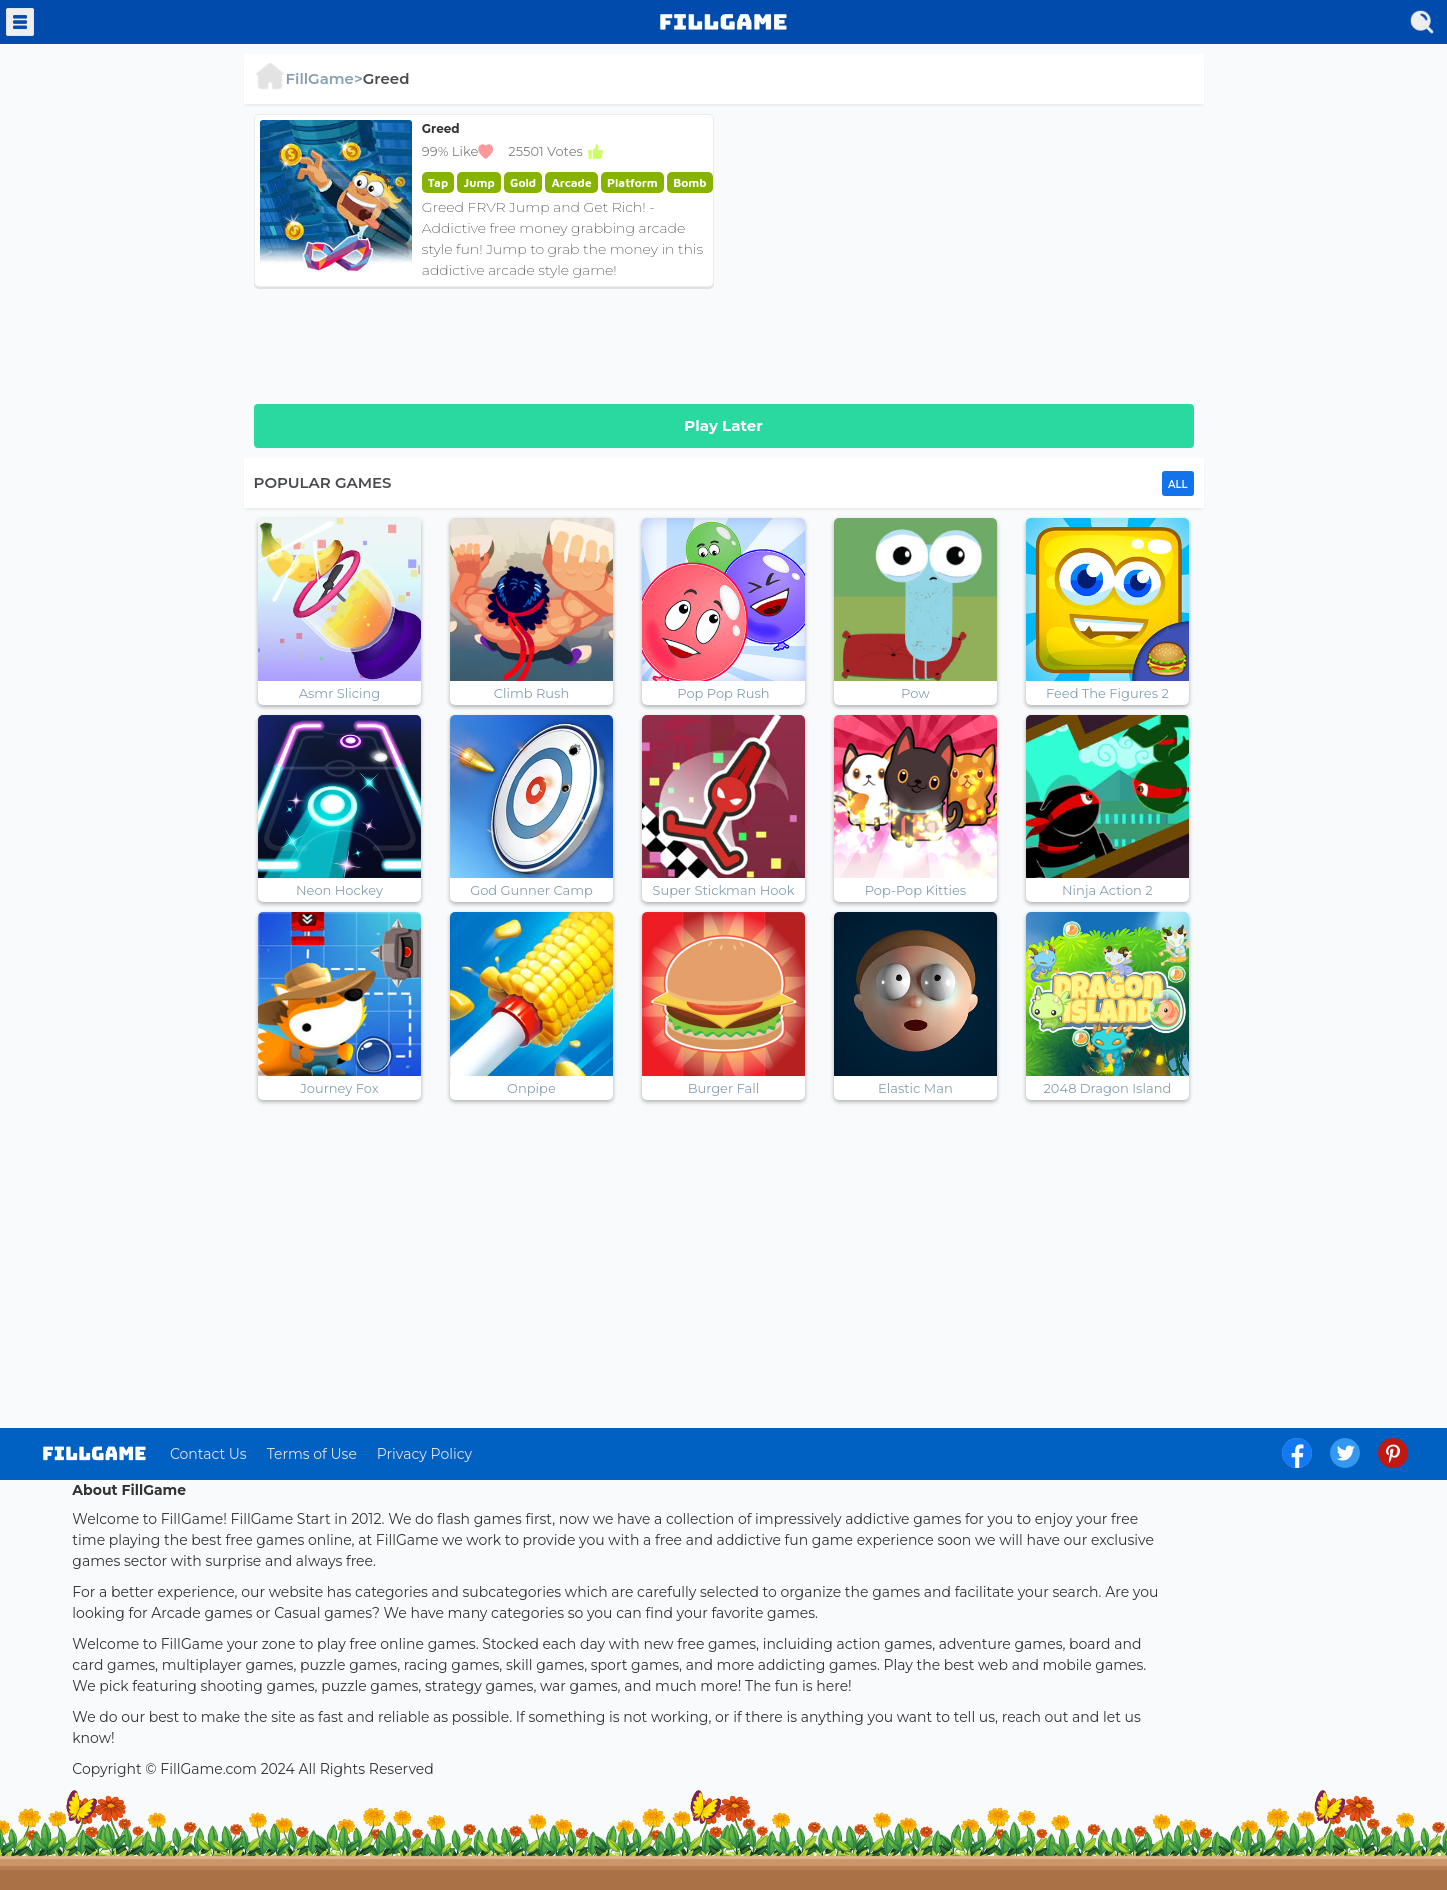 The height and width of the screenshot is (1890, 1447). Describe the element at coordinates (531, 890) in the screenshot. I see `God Gunner Camp` at that location.